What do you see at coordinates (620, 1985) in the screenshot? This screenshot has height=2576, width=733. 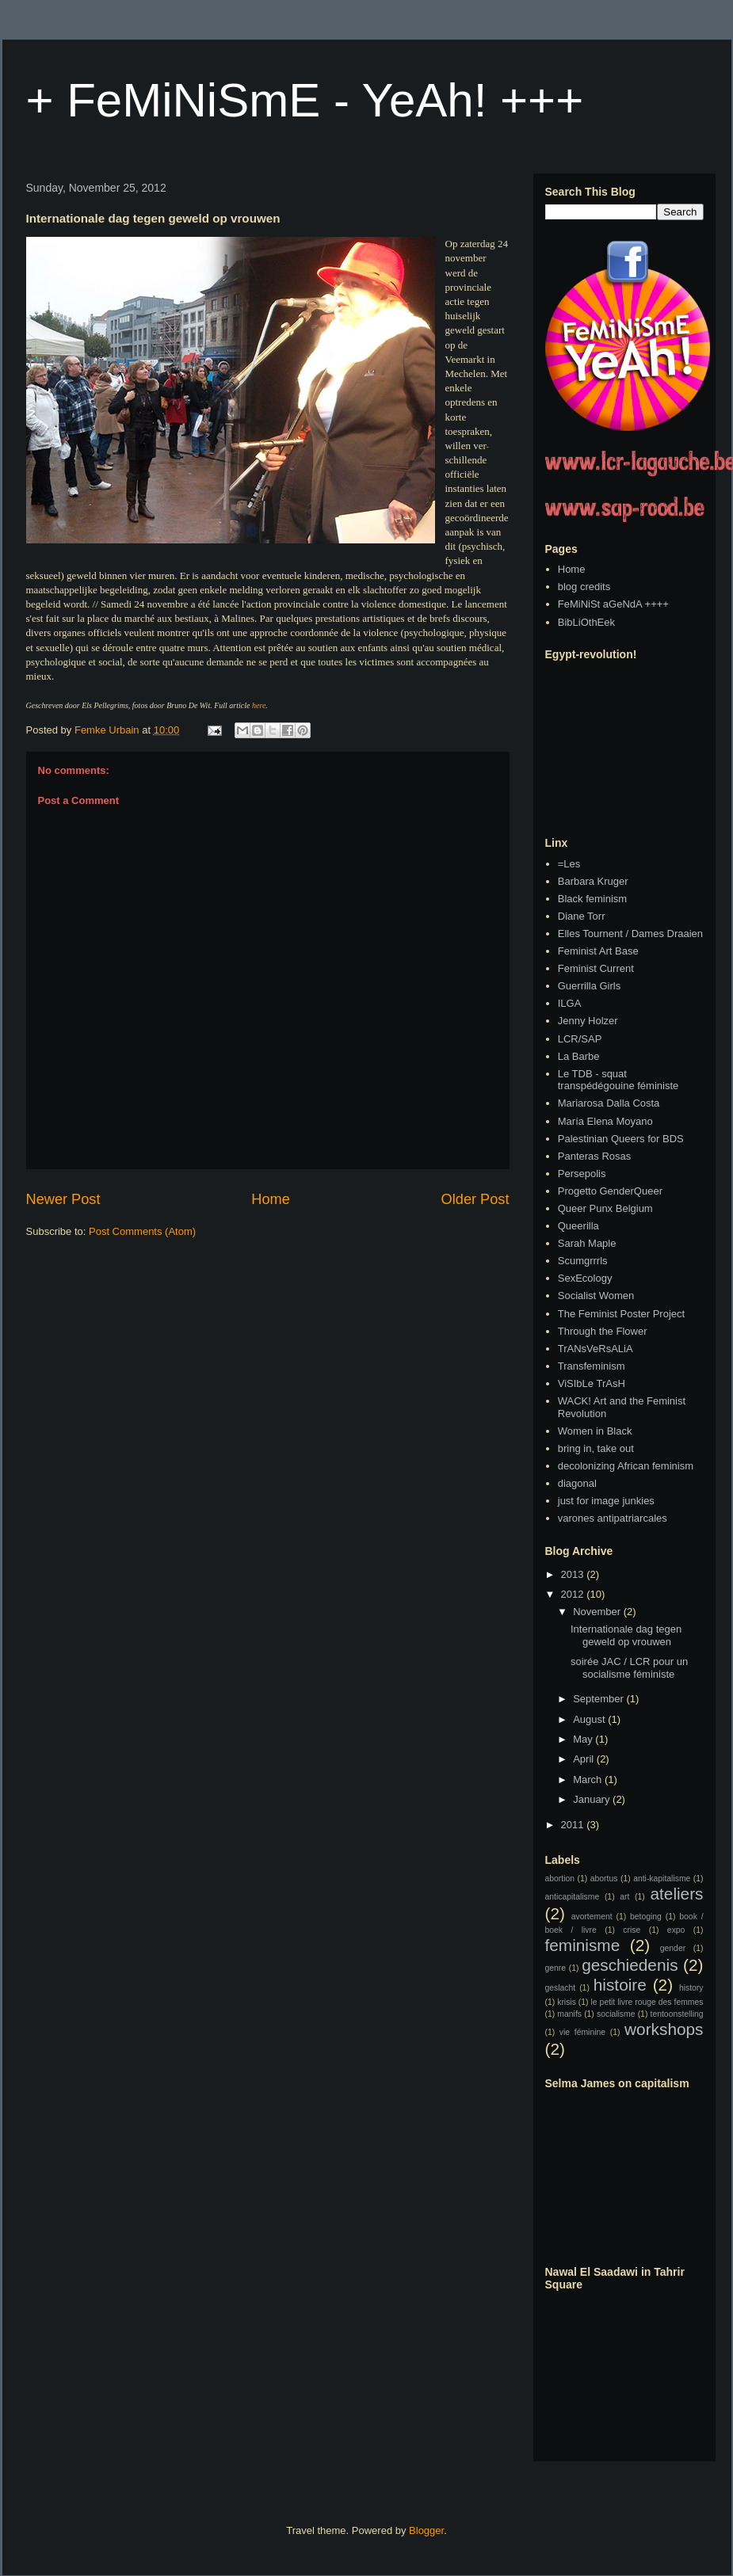 I see `histoire` at bounding box center [620, 1985].